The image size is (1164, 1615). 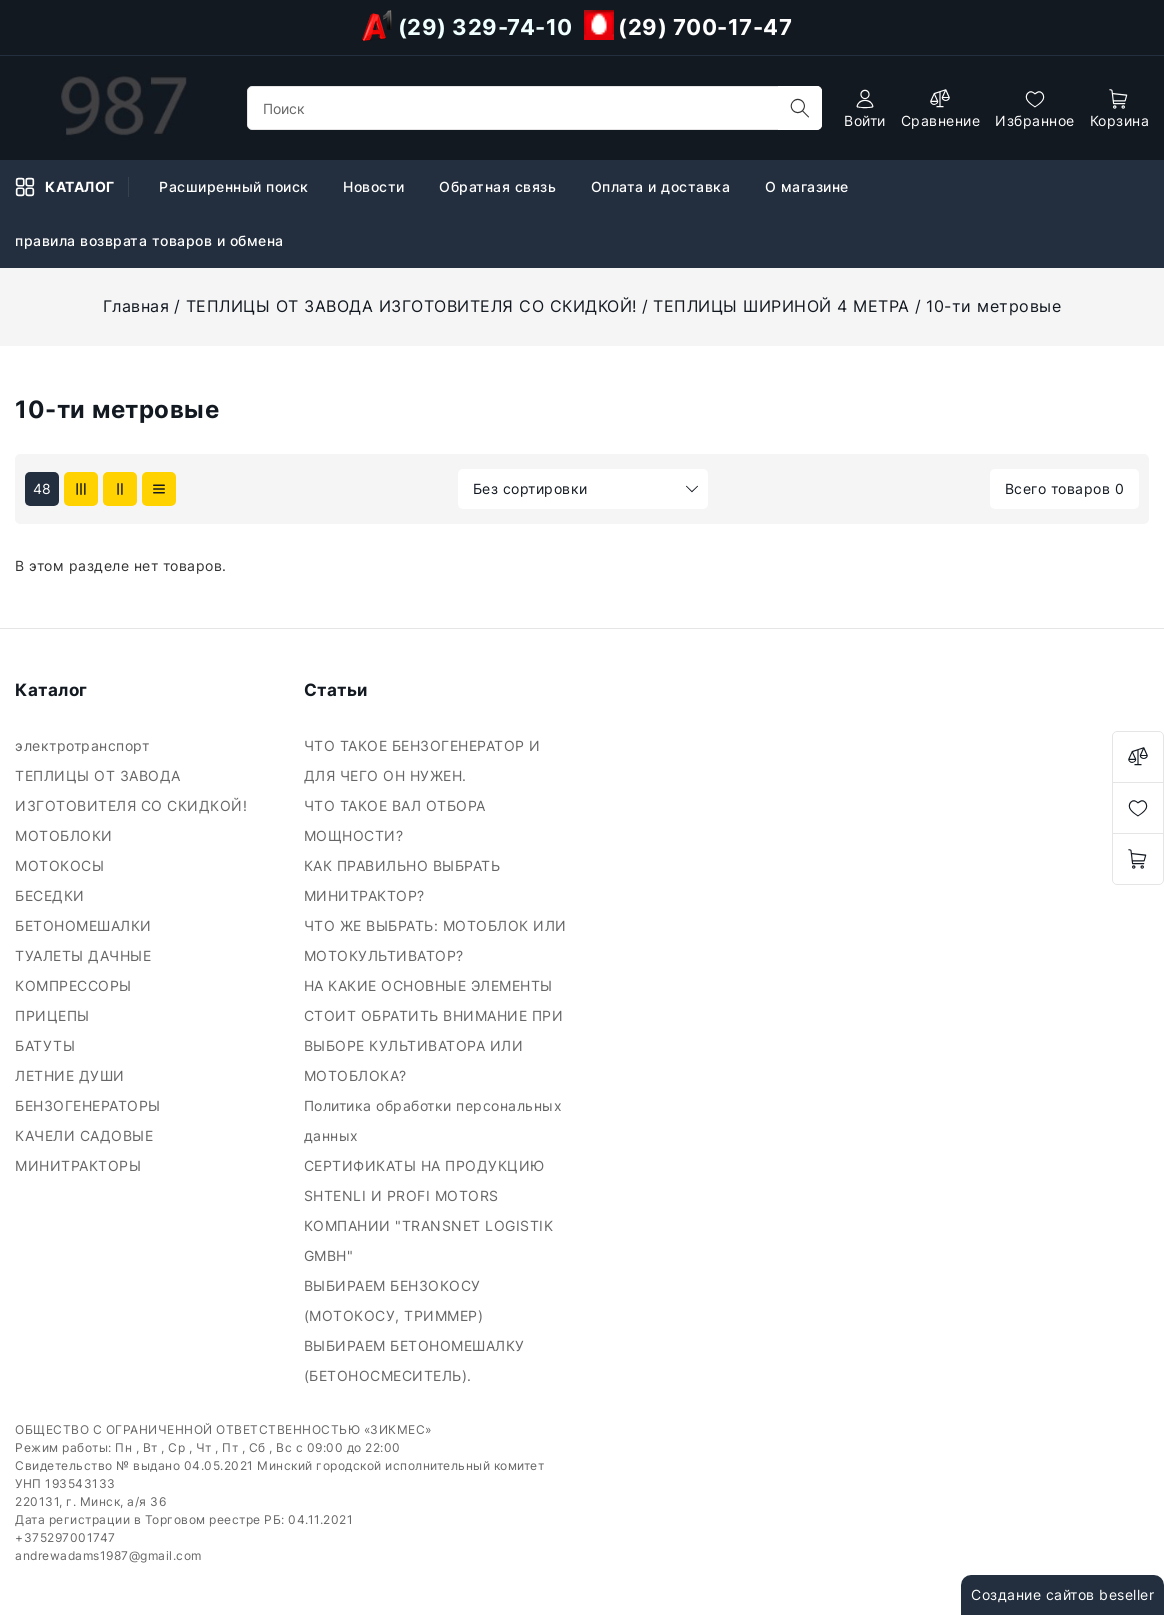 I want to click on БЕТОНОМЕШАЛКИ, so click(x=85, y=925).